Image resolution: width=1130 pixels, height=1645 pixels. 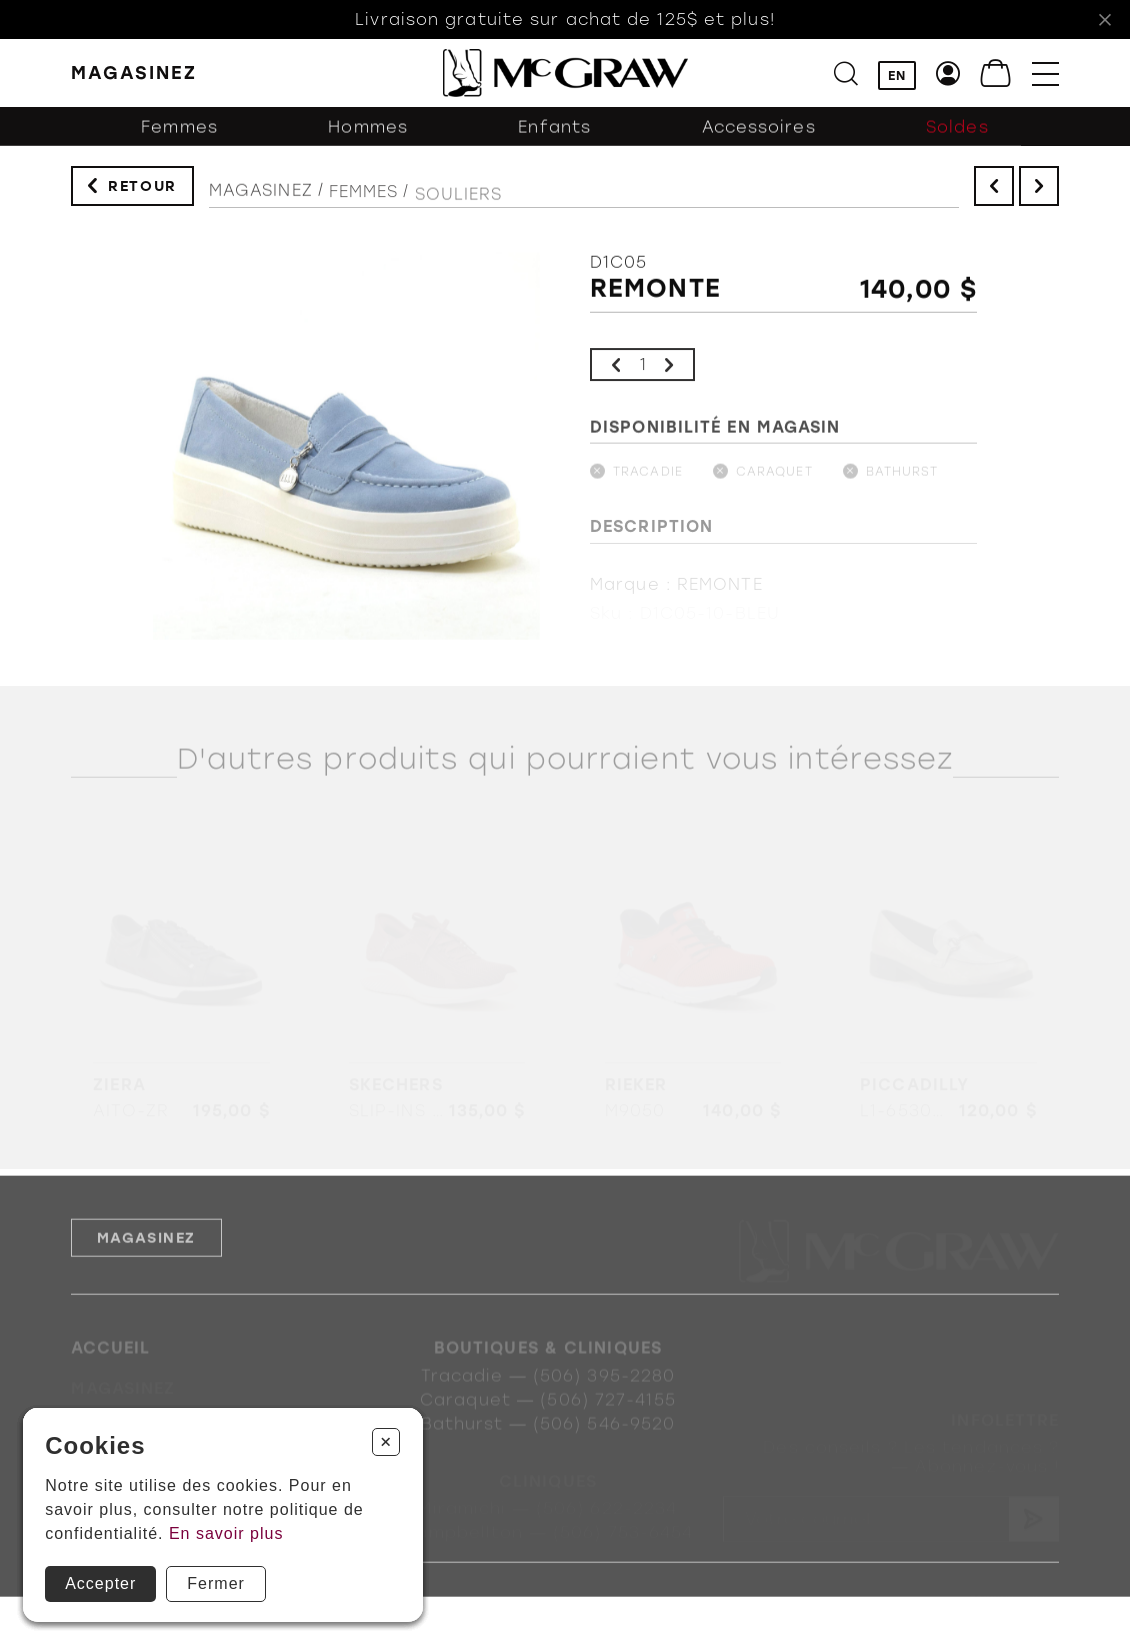 What do you see at coordinates (368, 136) in the screenshot?
I see `Hommes` at bounding box center [368, 136].